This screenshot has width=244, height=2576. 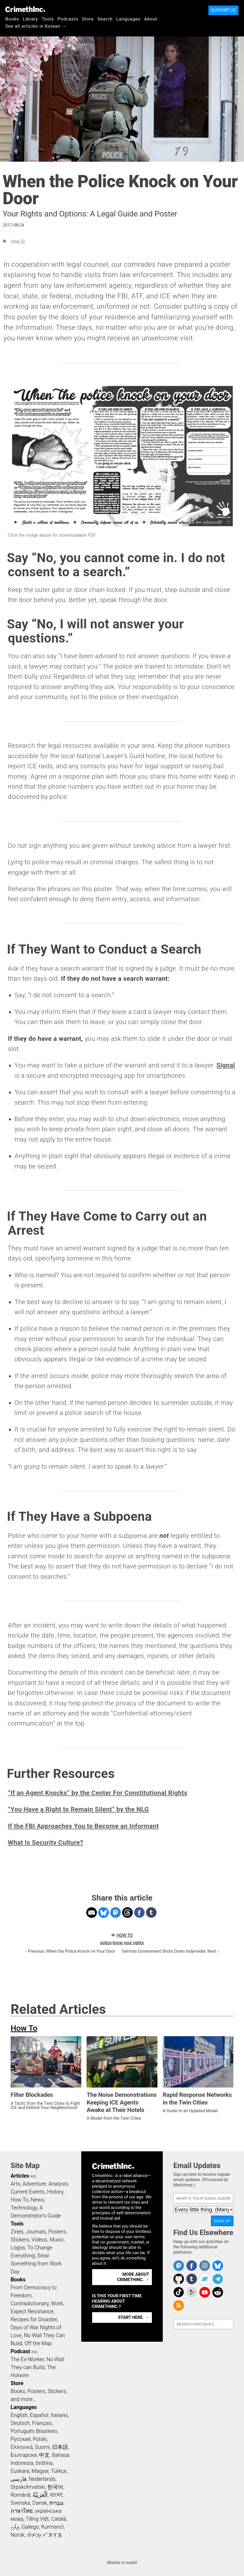 What do you see at coordinates (18, 241) in the screenshot?
I see `How To` at bounding box center [18, 241].